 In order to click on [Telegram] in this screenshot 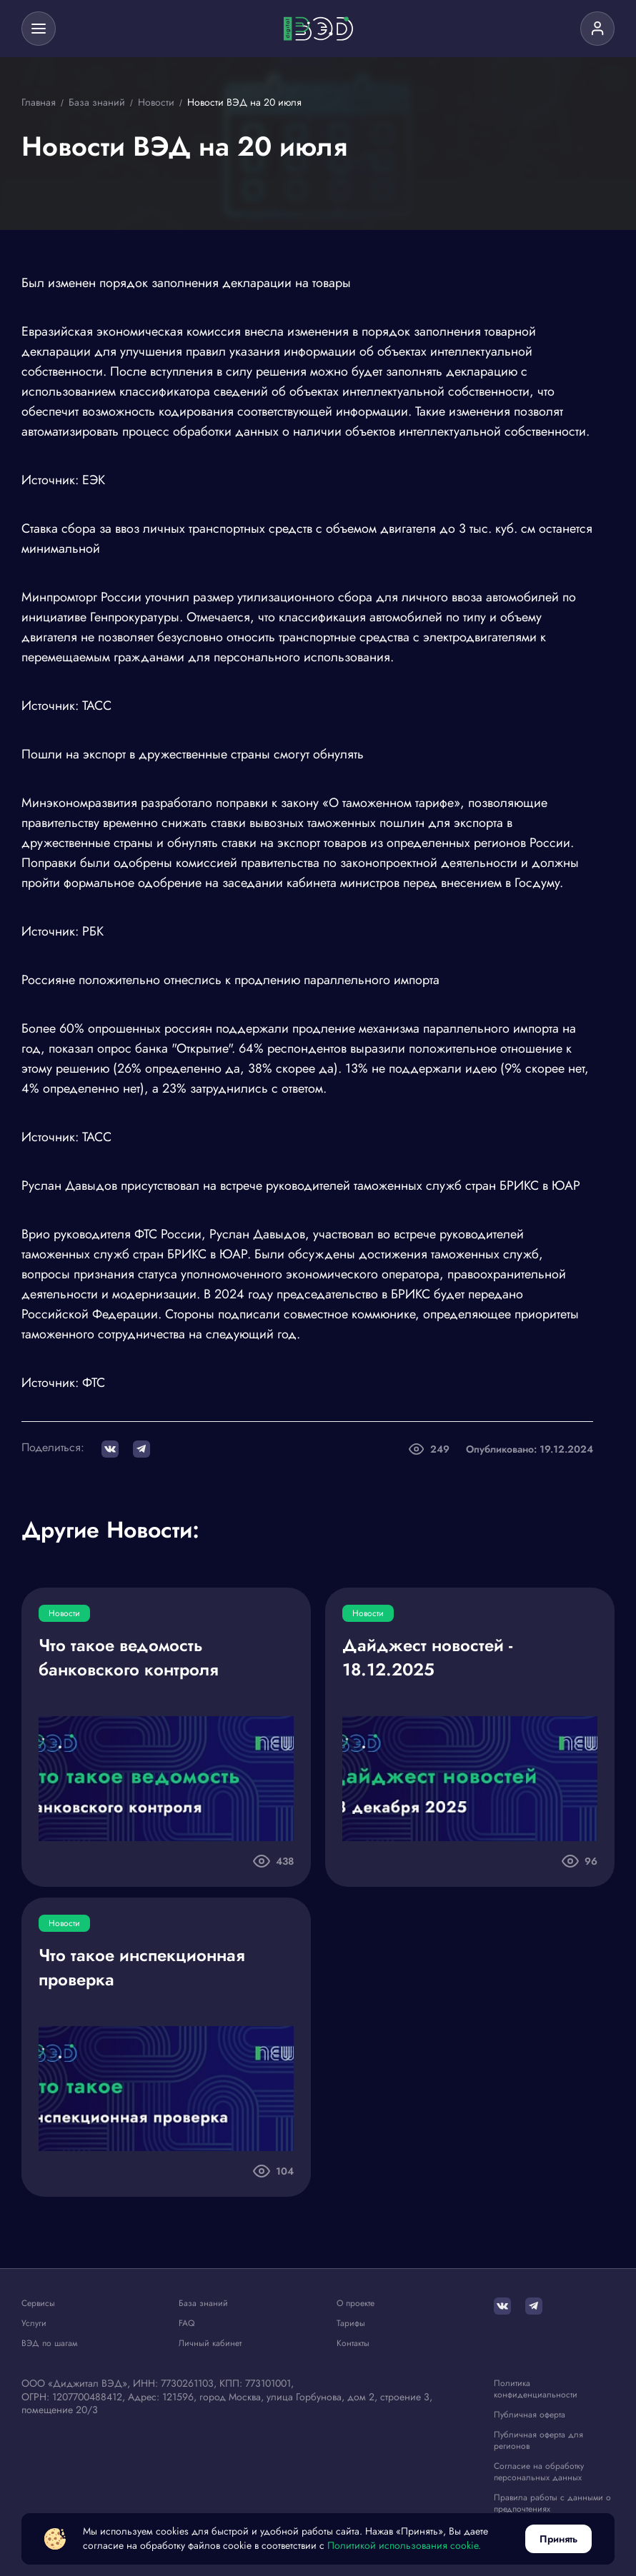, I will do `click(533, 2306)`.